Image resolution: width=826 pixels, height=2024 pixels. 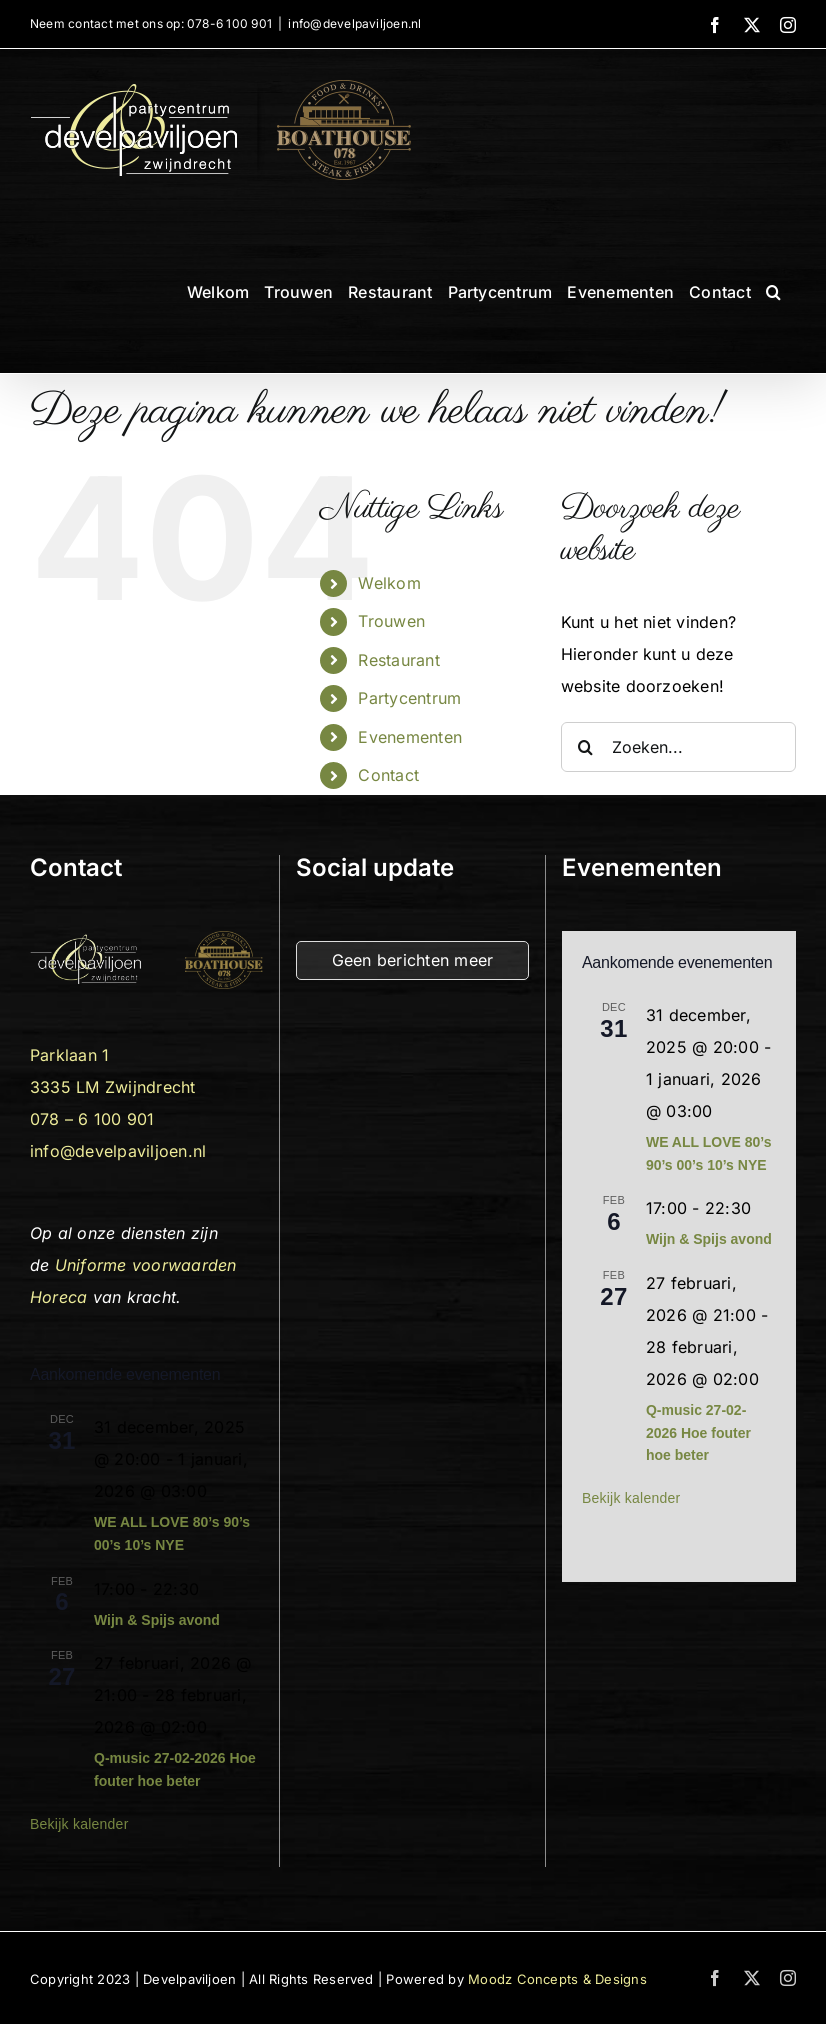 What do you see at coordinates (79, 1824) in the screenshot?
I see `Bekijk kalender` at bounding box center [79, 1824].